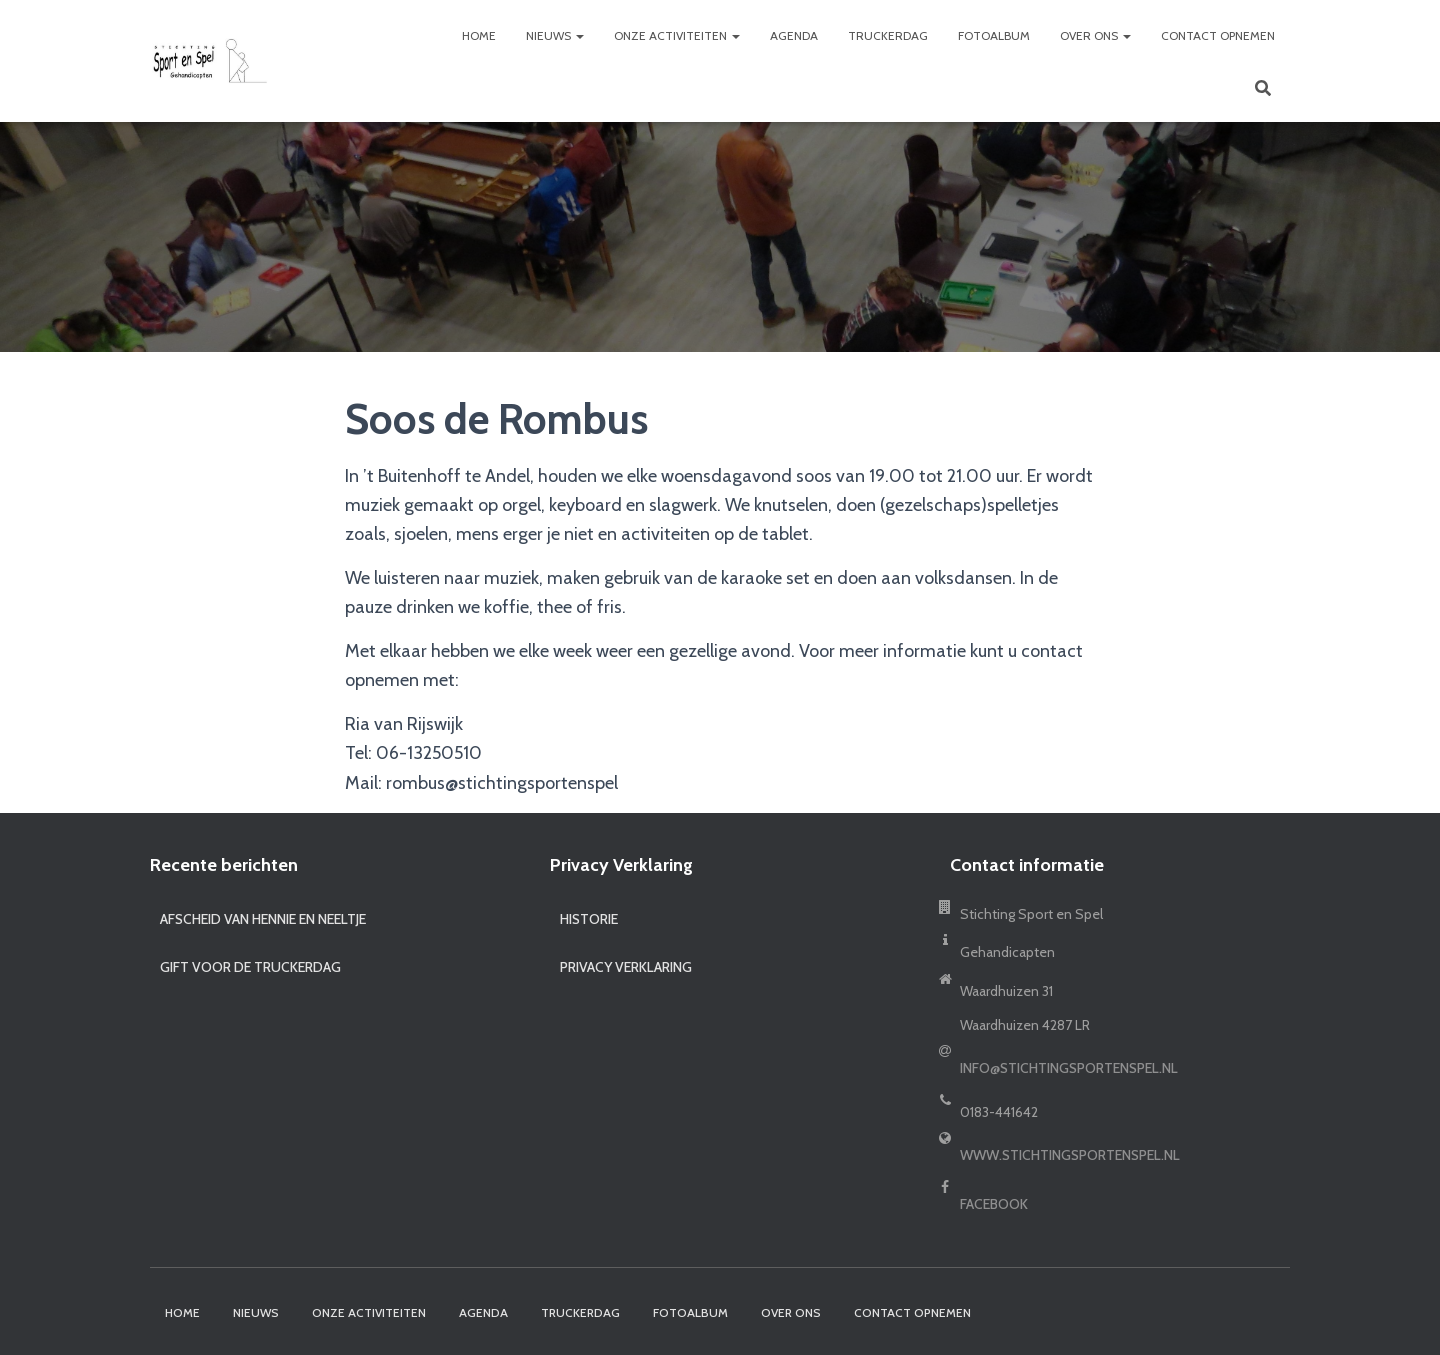  I want to click on www.stichtingsportenspel.nl, so click(1070, 1155).